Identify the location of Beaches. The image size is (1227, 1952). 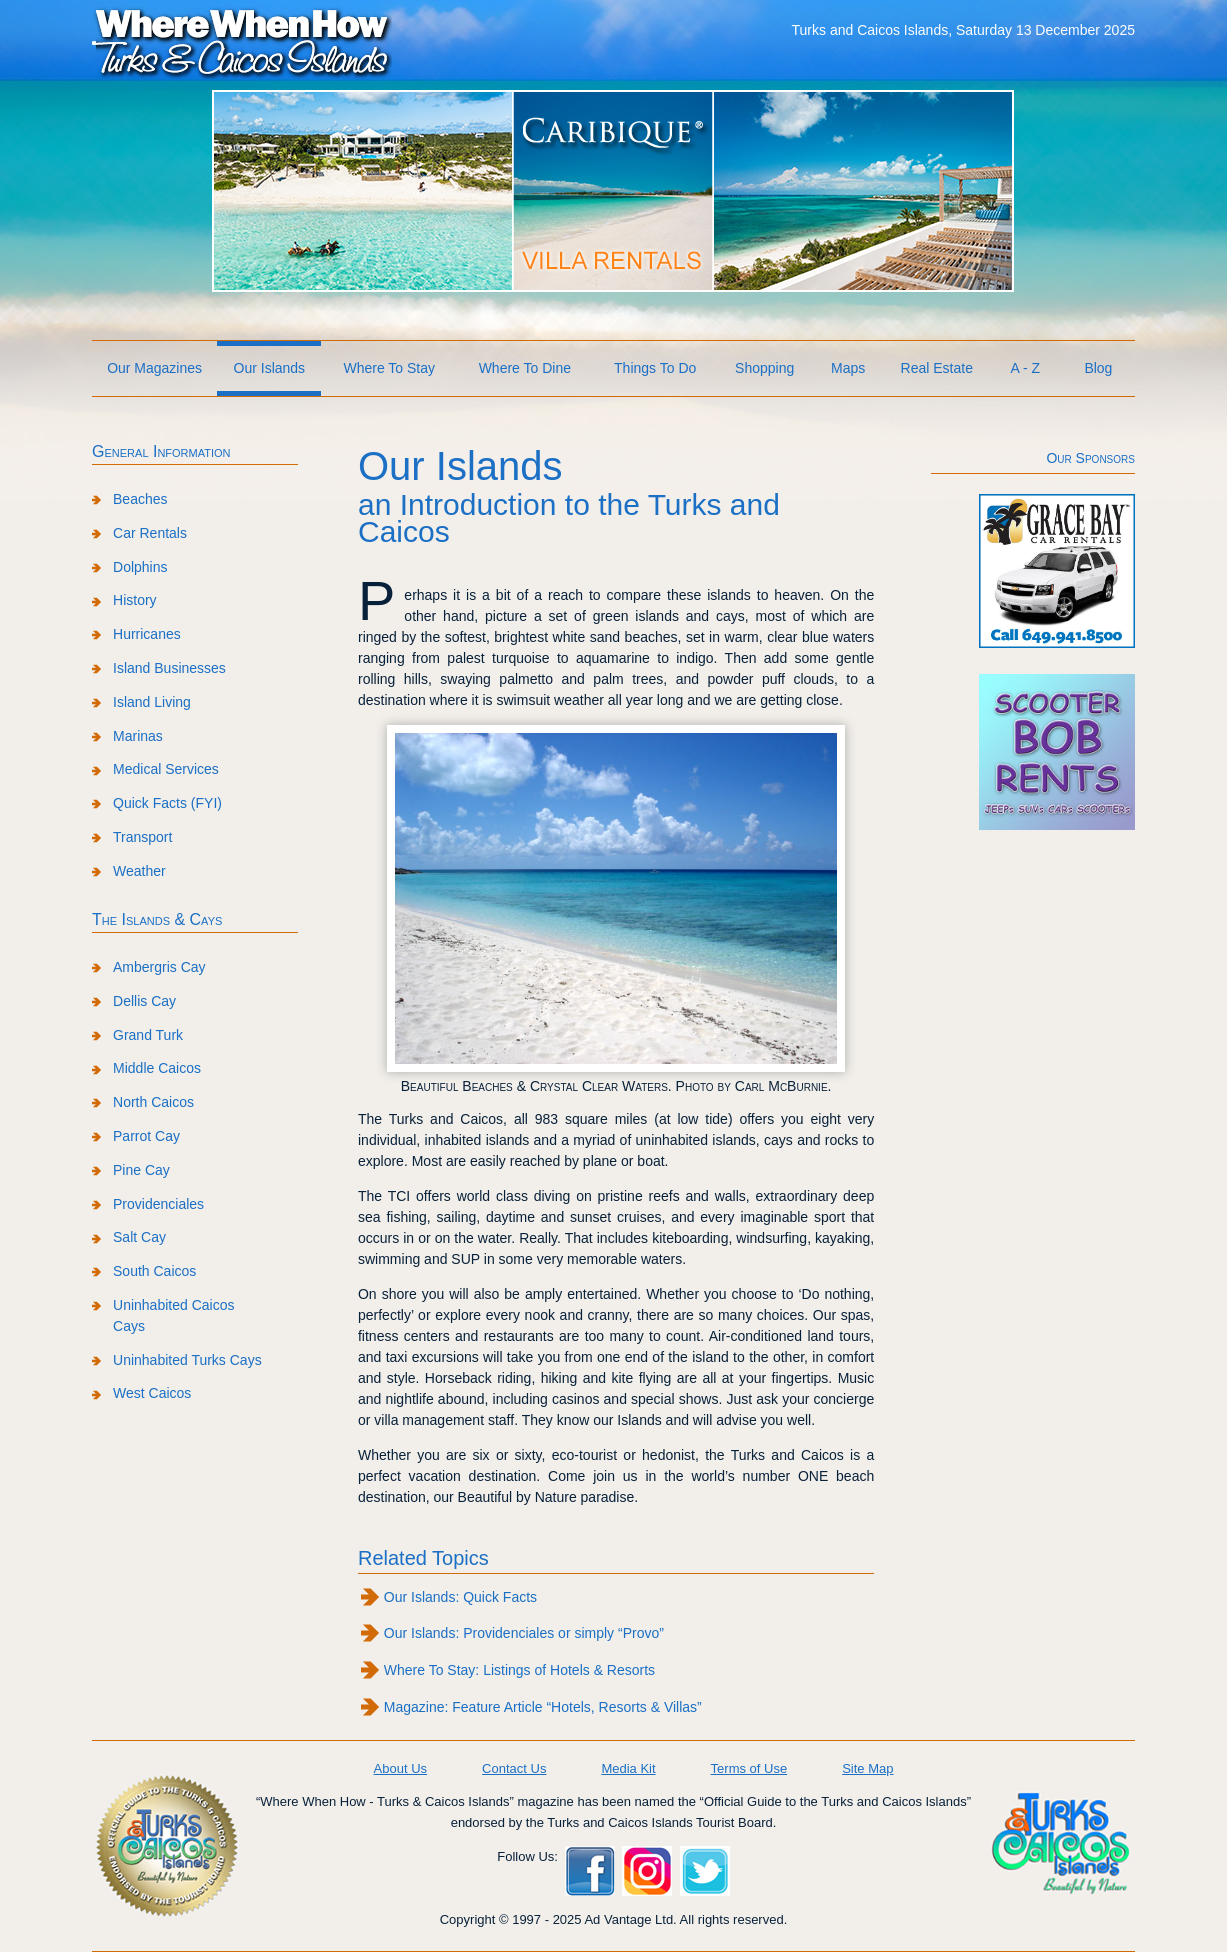
(140, 499).